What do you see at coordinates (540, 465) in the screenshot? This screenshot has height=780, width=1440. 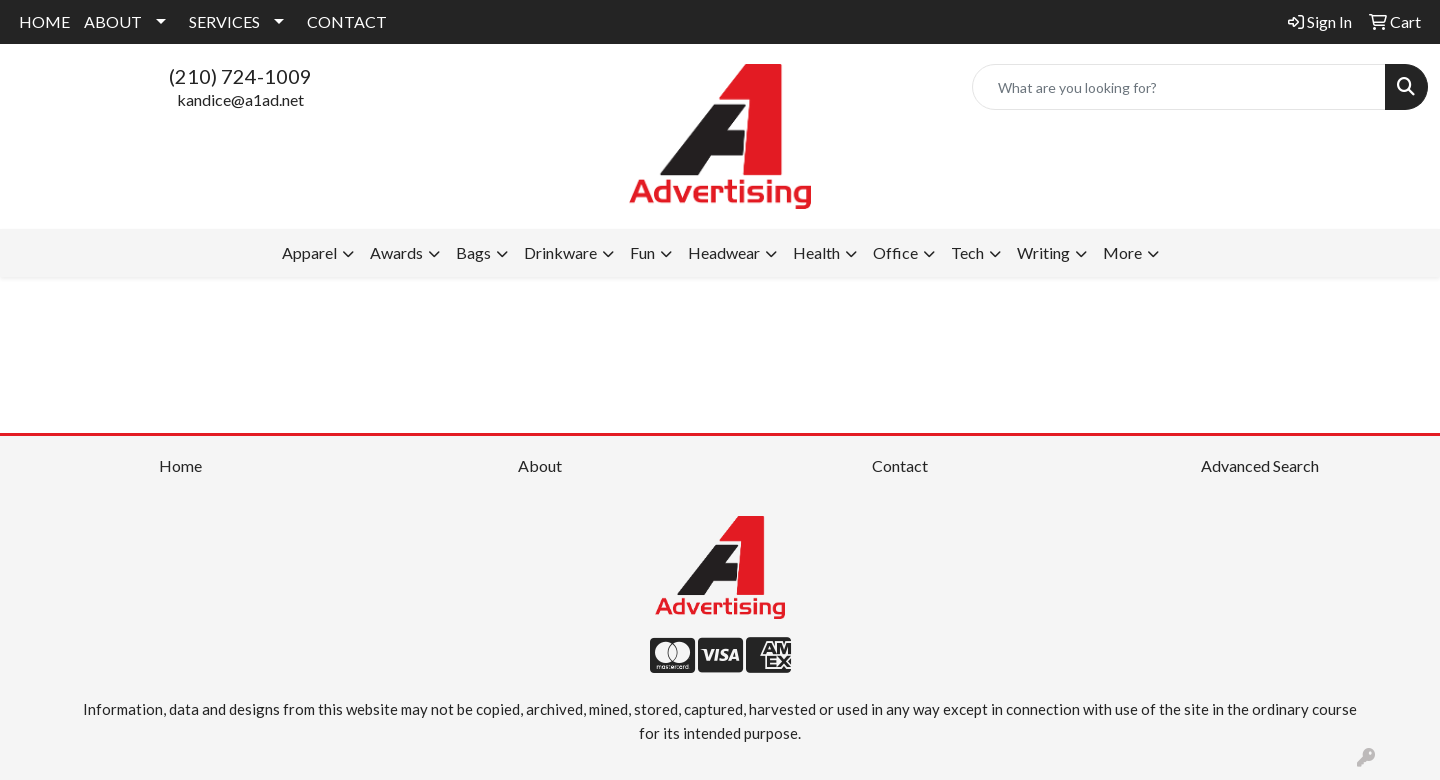 I see `About` at bounding box center [540, 465].